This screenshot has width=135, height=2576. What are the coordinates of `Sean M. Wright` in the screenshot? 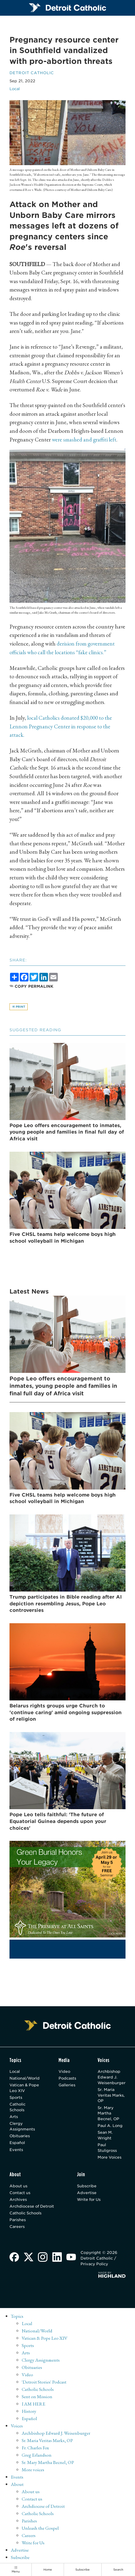 It's located at (105, 2136).